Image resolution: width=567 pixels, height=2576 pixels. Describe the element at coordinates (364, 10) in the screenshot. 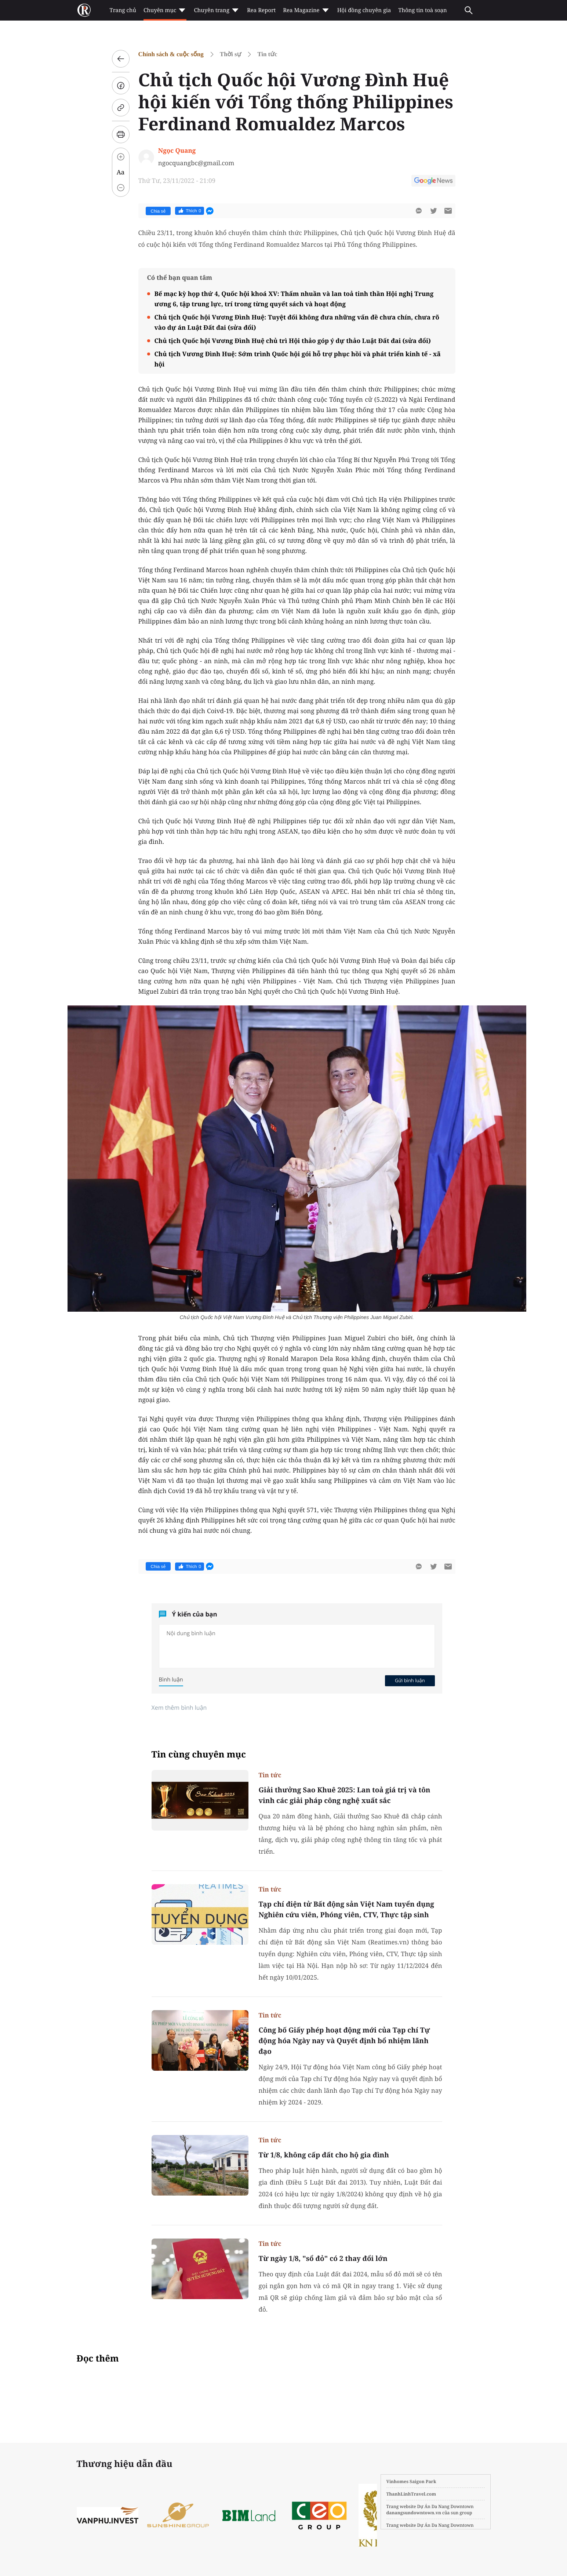

I see `Hội đồng chuyên gia` at that location.